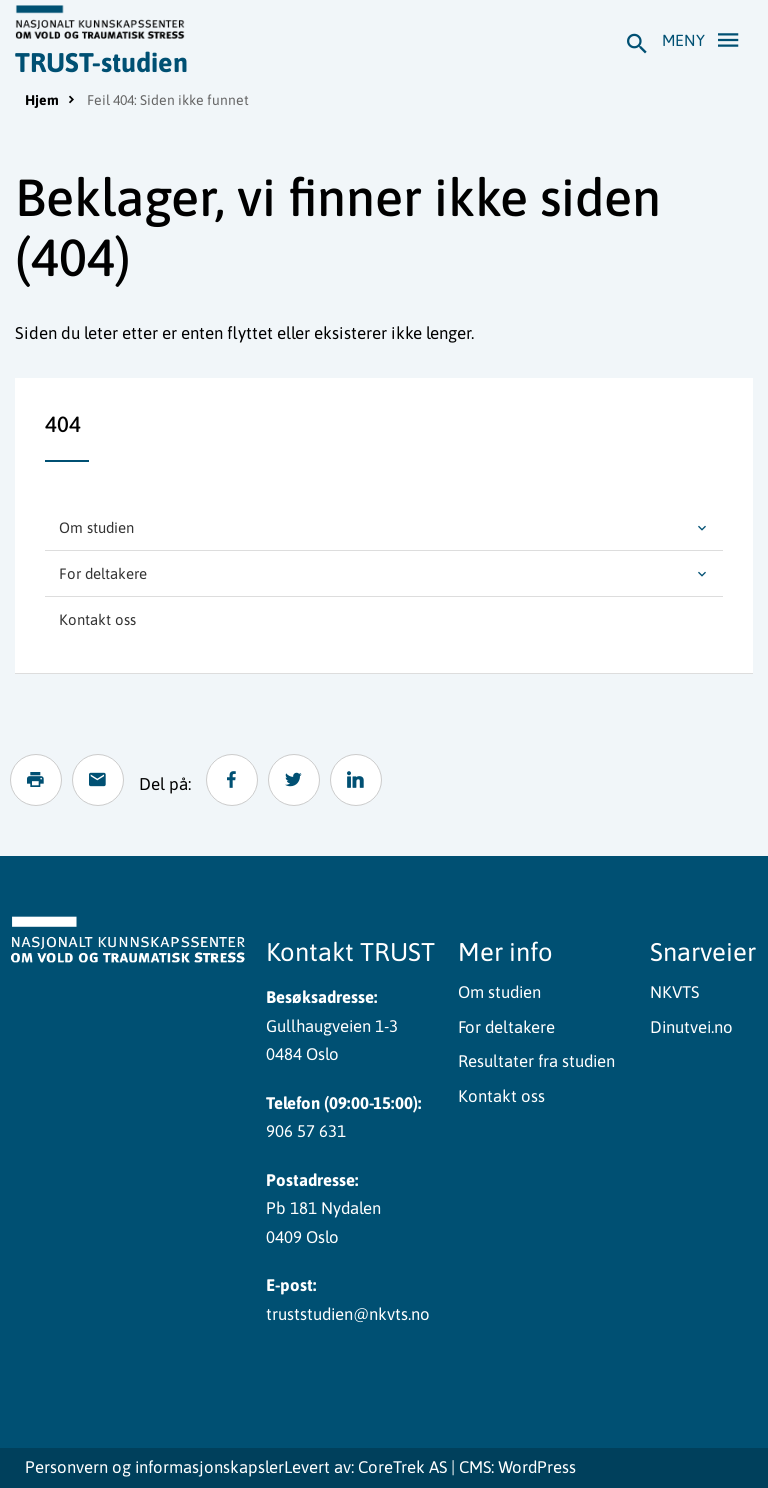  Describe the element at coordinates (674, 992) in the screenshot. I see `NKVTS` at that location.